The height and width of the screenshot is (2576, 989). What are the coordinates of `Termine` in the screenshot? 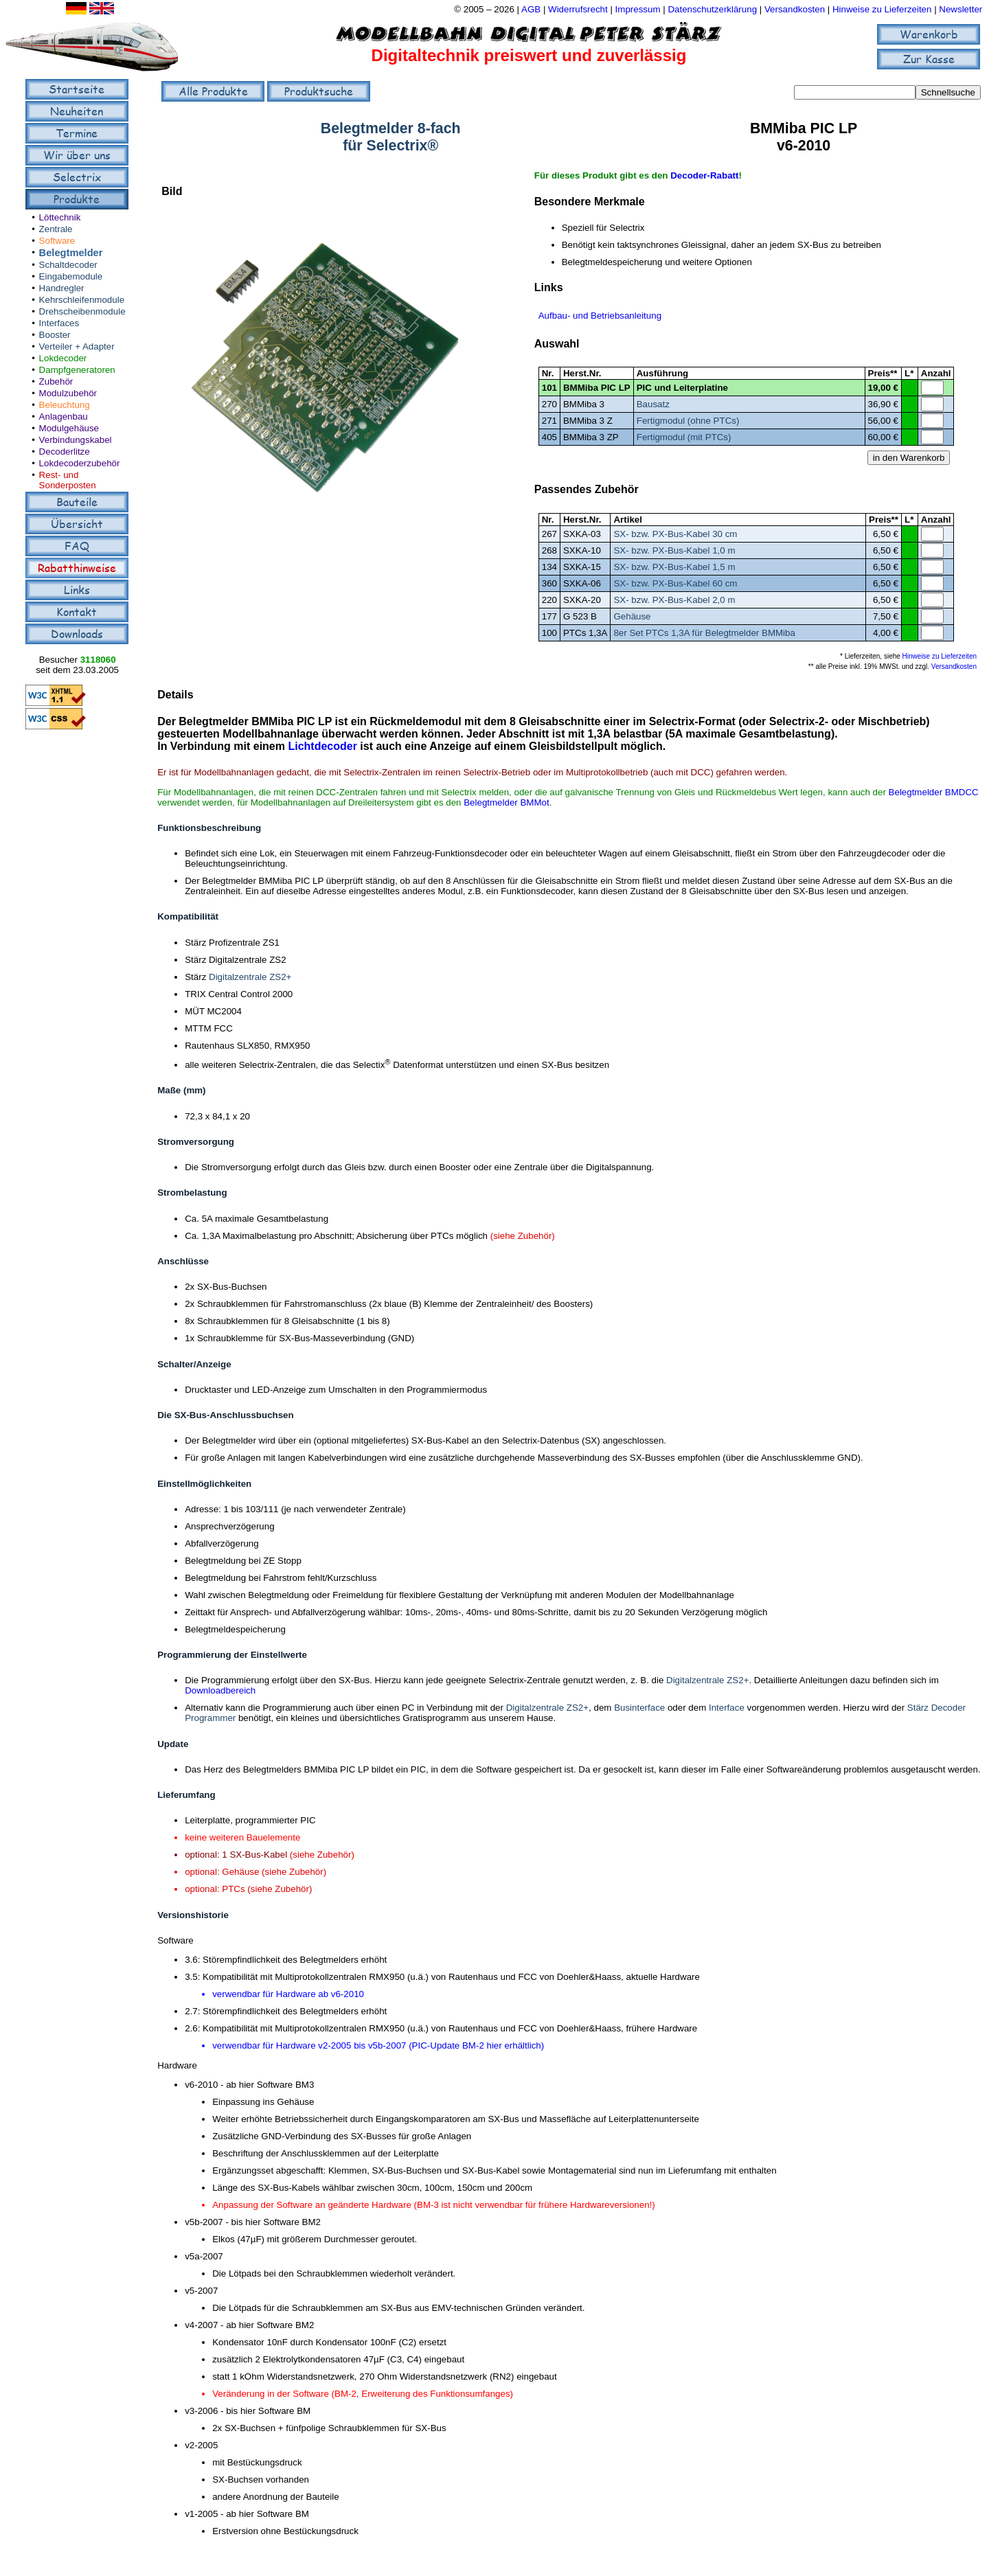 It's located at (77, 133).